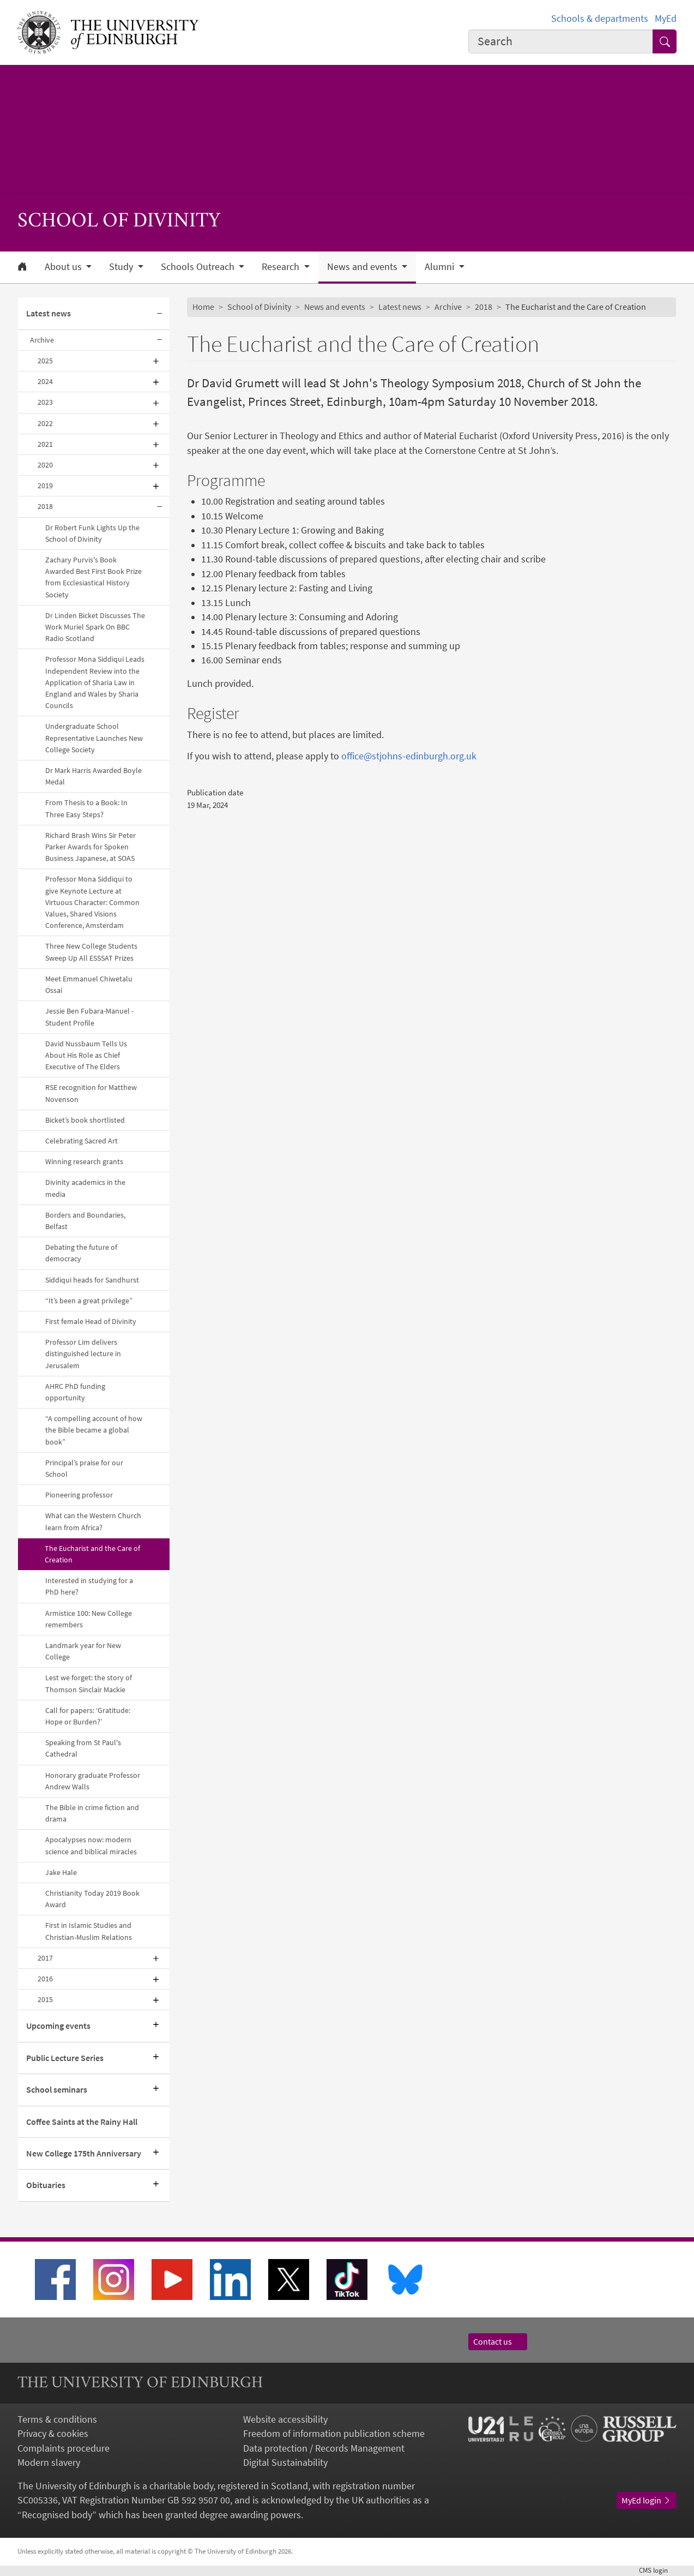 This screenshot has height=2576, width=694. What do you see at coordinates (85, 1120) in the screenshot?
I see `Bicket’s book shortlisted` at bounding box center [85, 1120].